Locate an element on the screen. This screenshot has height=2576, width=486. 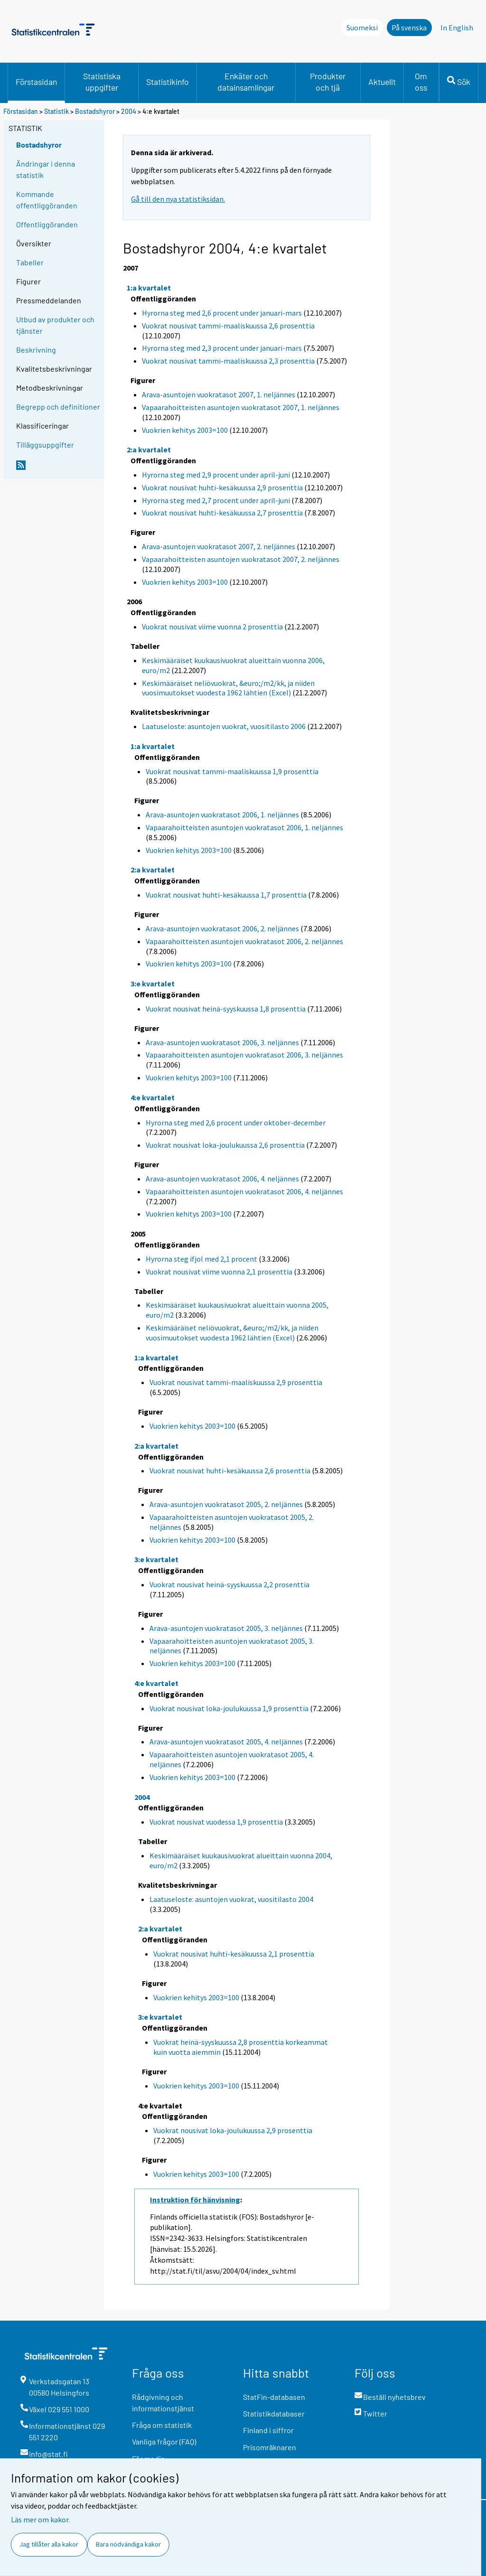
Arava-asuntojen vuokratasot 2006, 3. neljännes is located at coordinates (222, 1042).